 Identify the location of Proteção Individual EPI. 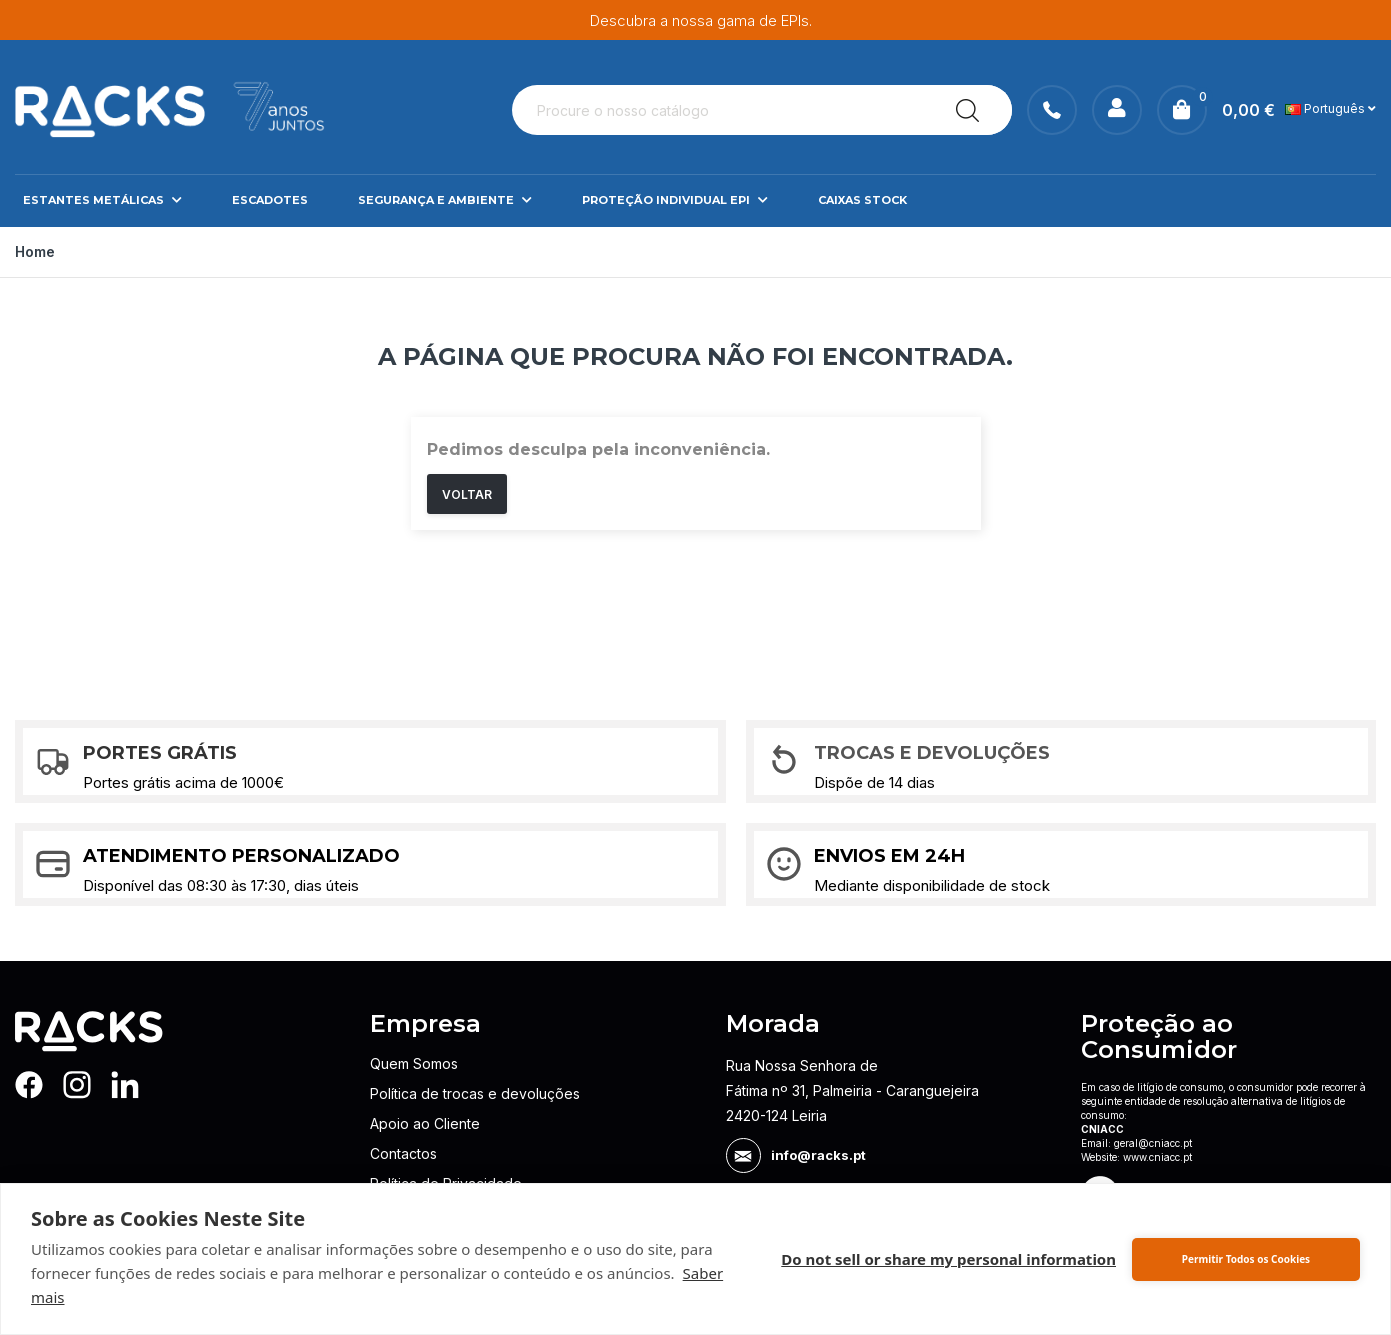
(675, 200).